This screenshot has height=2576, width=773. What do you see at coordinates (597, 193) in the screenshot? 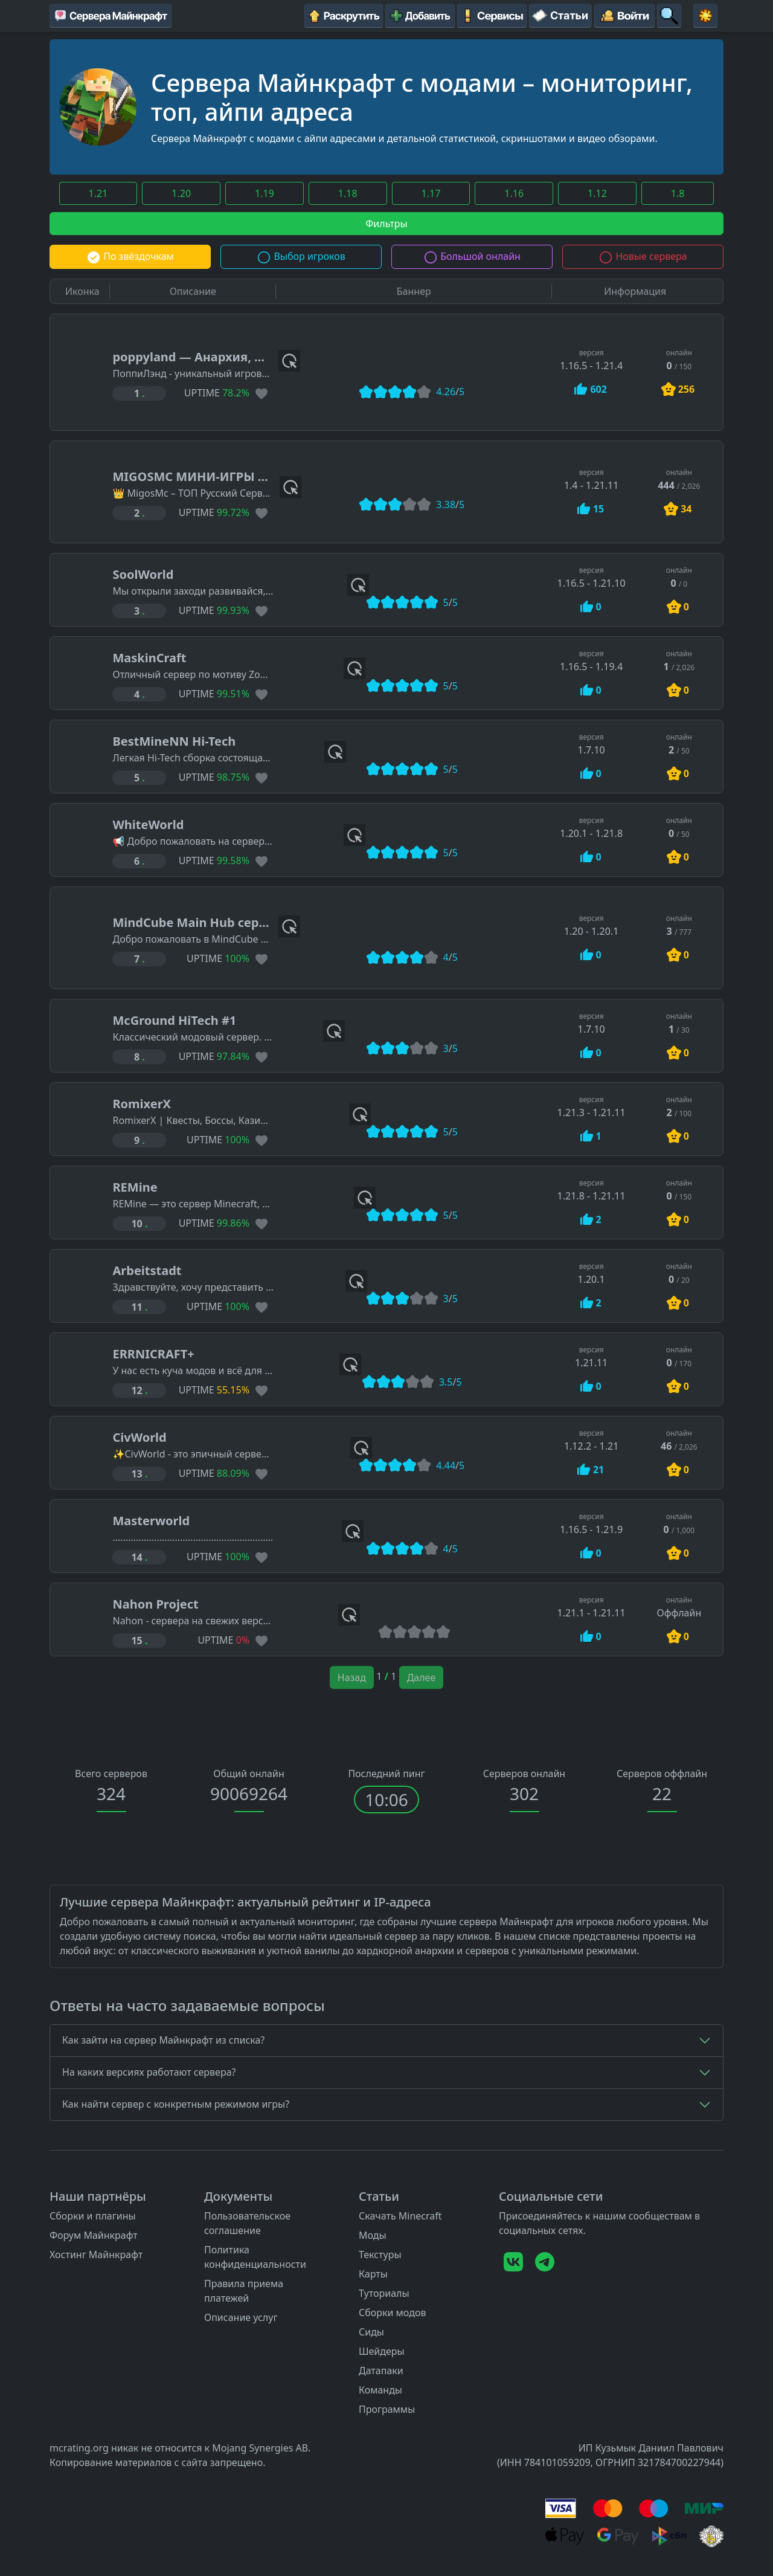
I see `1.12` at bounding box center [597, 193].